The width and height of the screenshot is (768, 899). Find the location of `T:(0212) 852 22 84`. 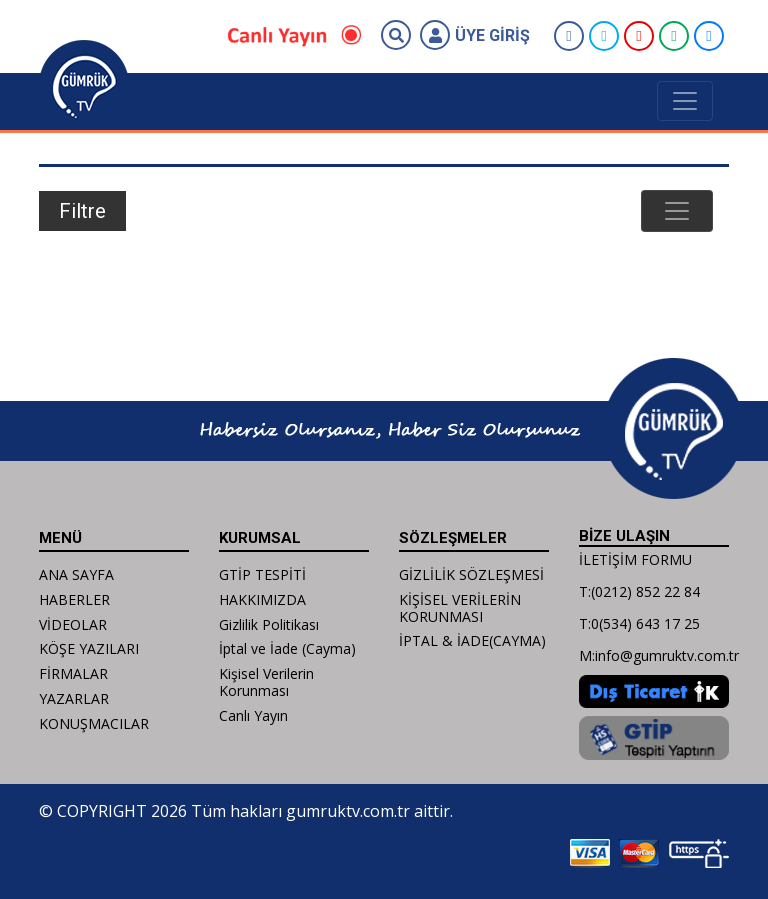

T:(0212) 852 22 84 is located at coordinates (639, 591).